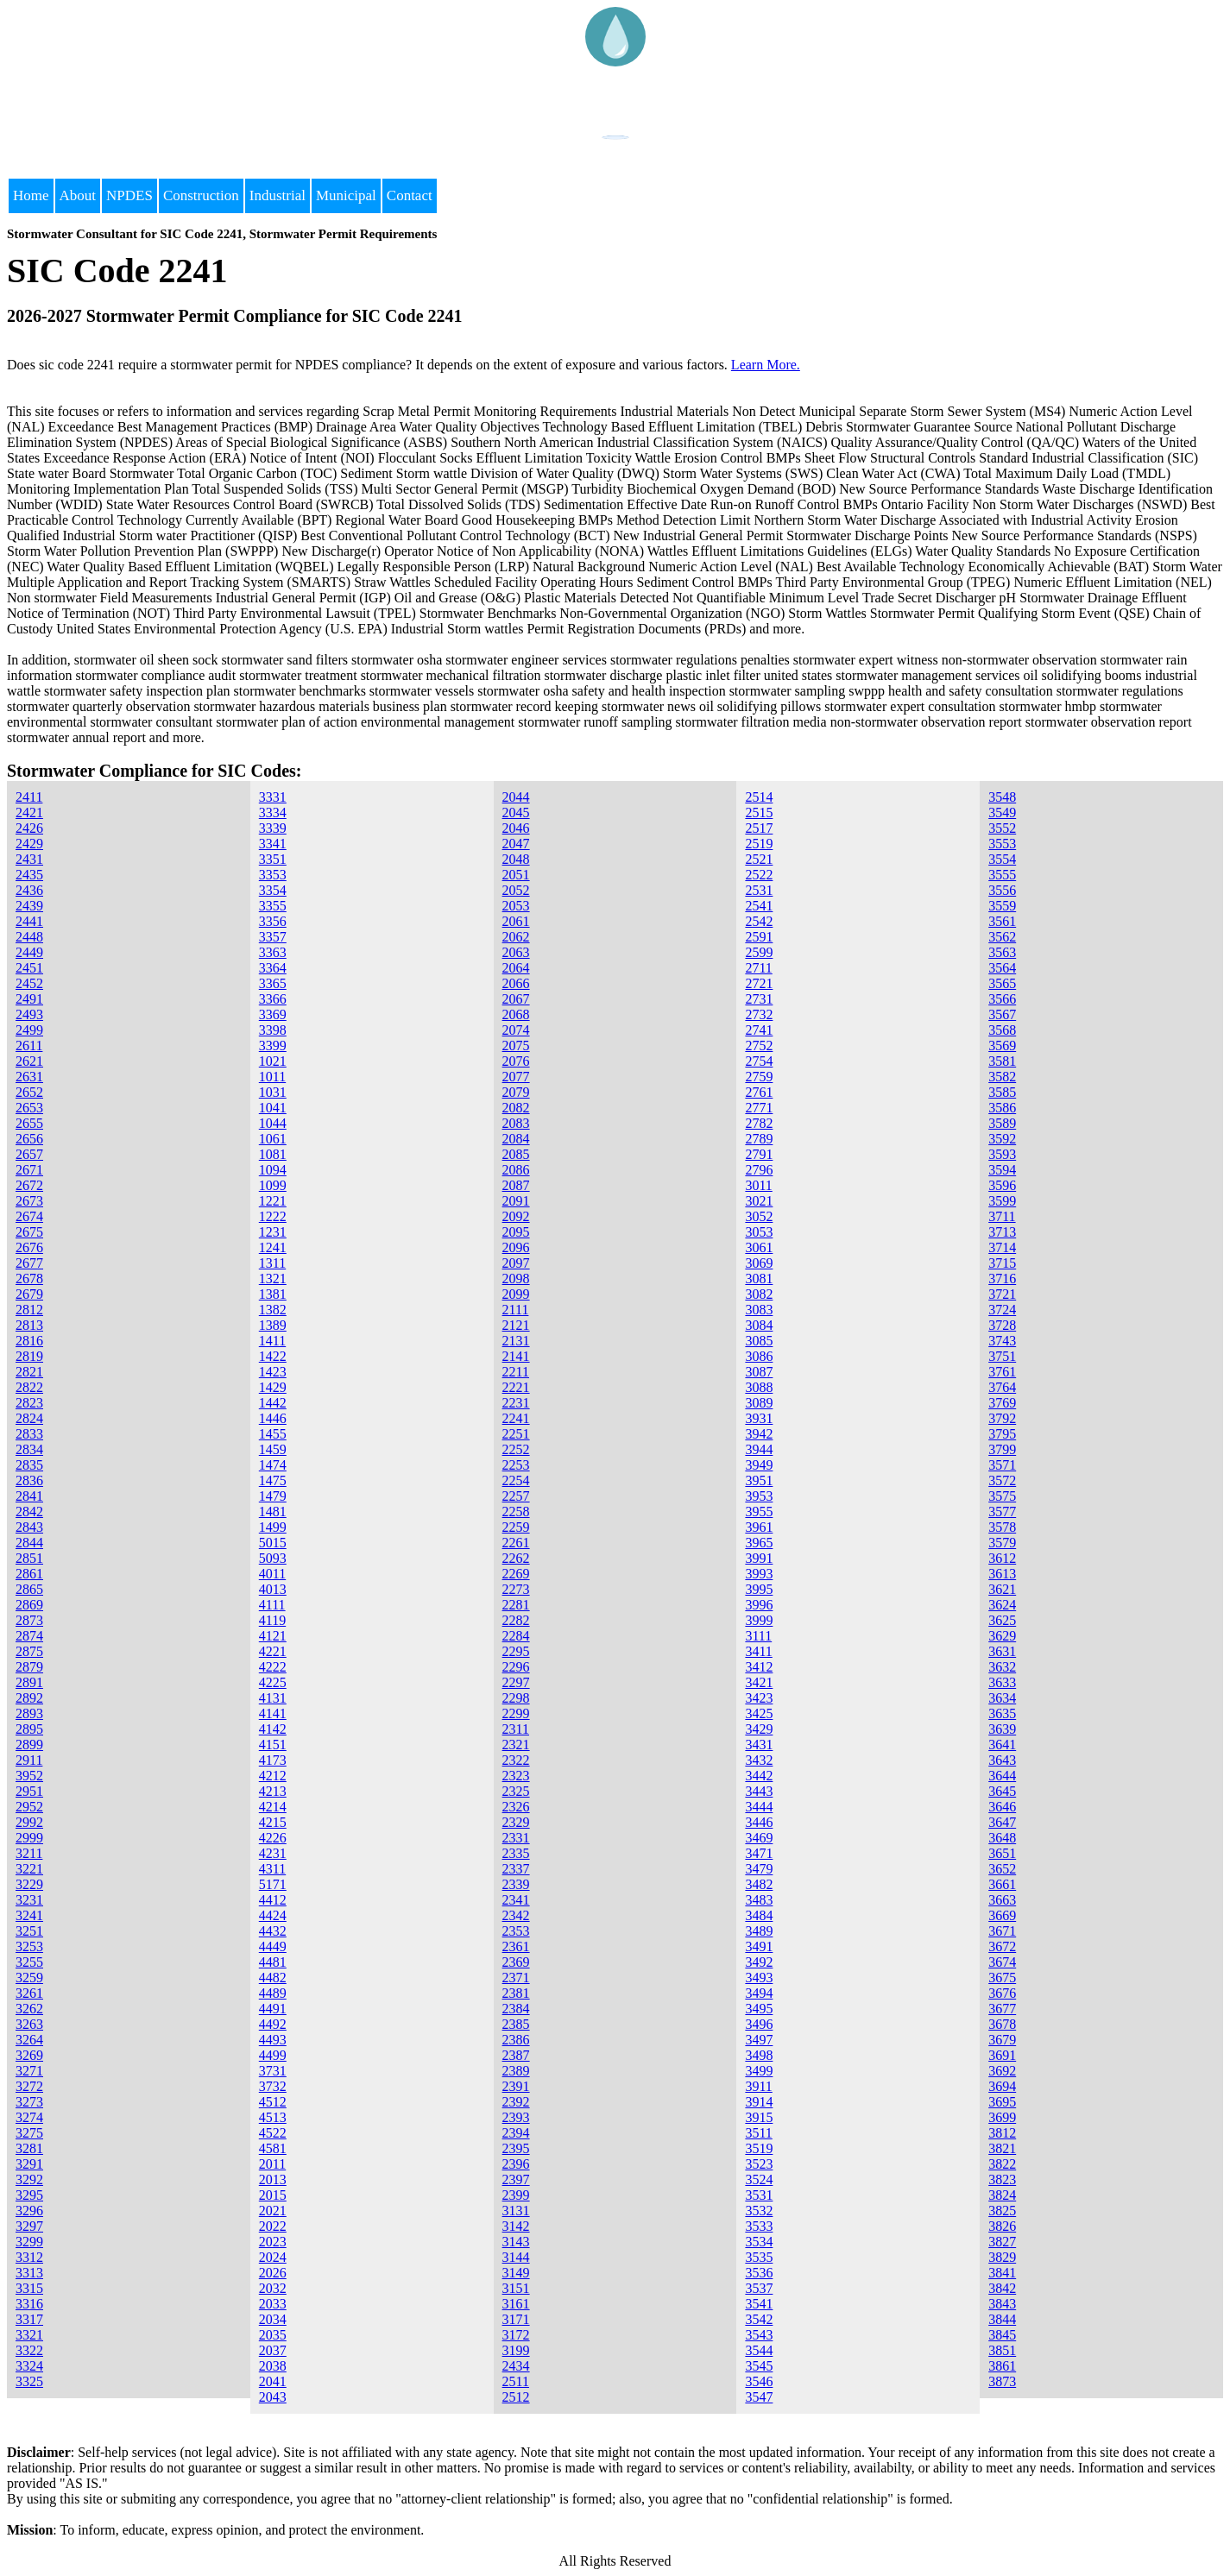 Image resolution: width=1230 pixels, height=2576 pixels. What do you see at coordinates (516, 967) in the screenshot?
I see `2064` at bounding box center [516, 967].